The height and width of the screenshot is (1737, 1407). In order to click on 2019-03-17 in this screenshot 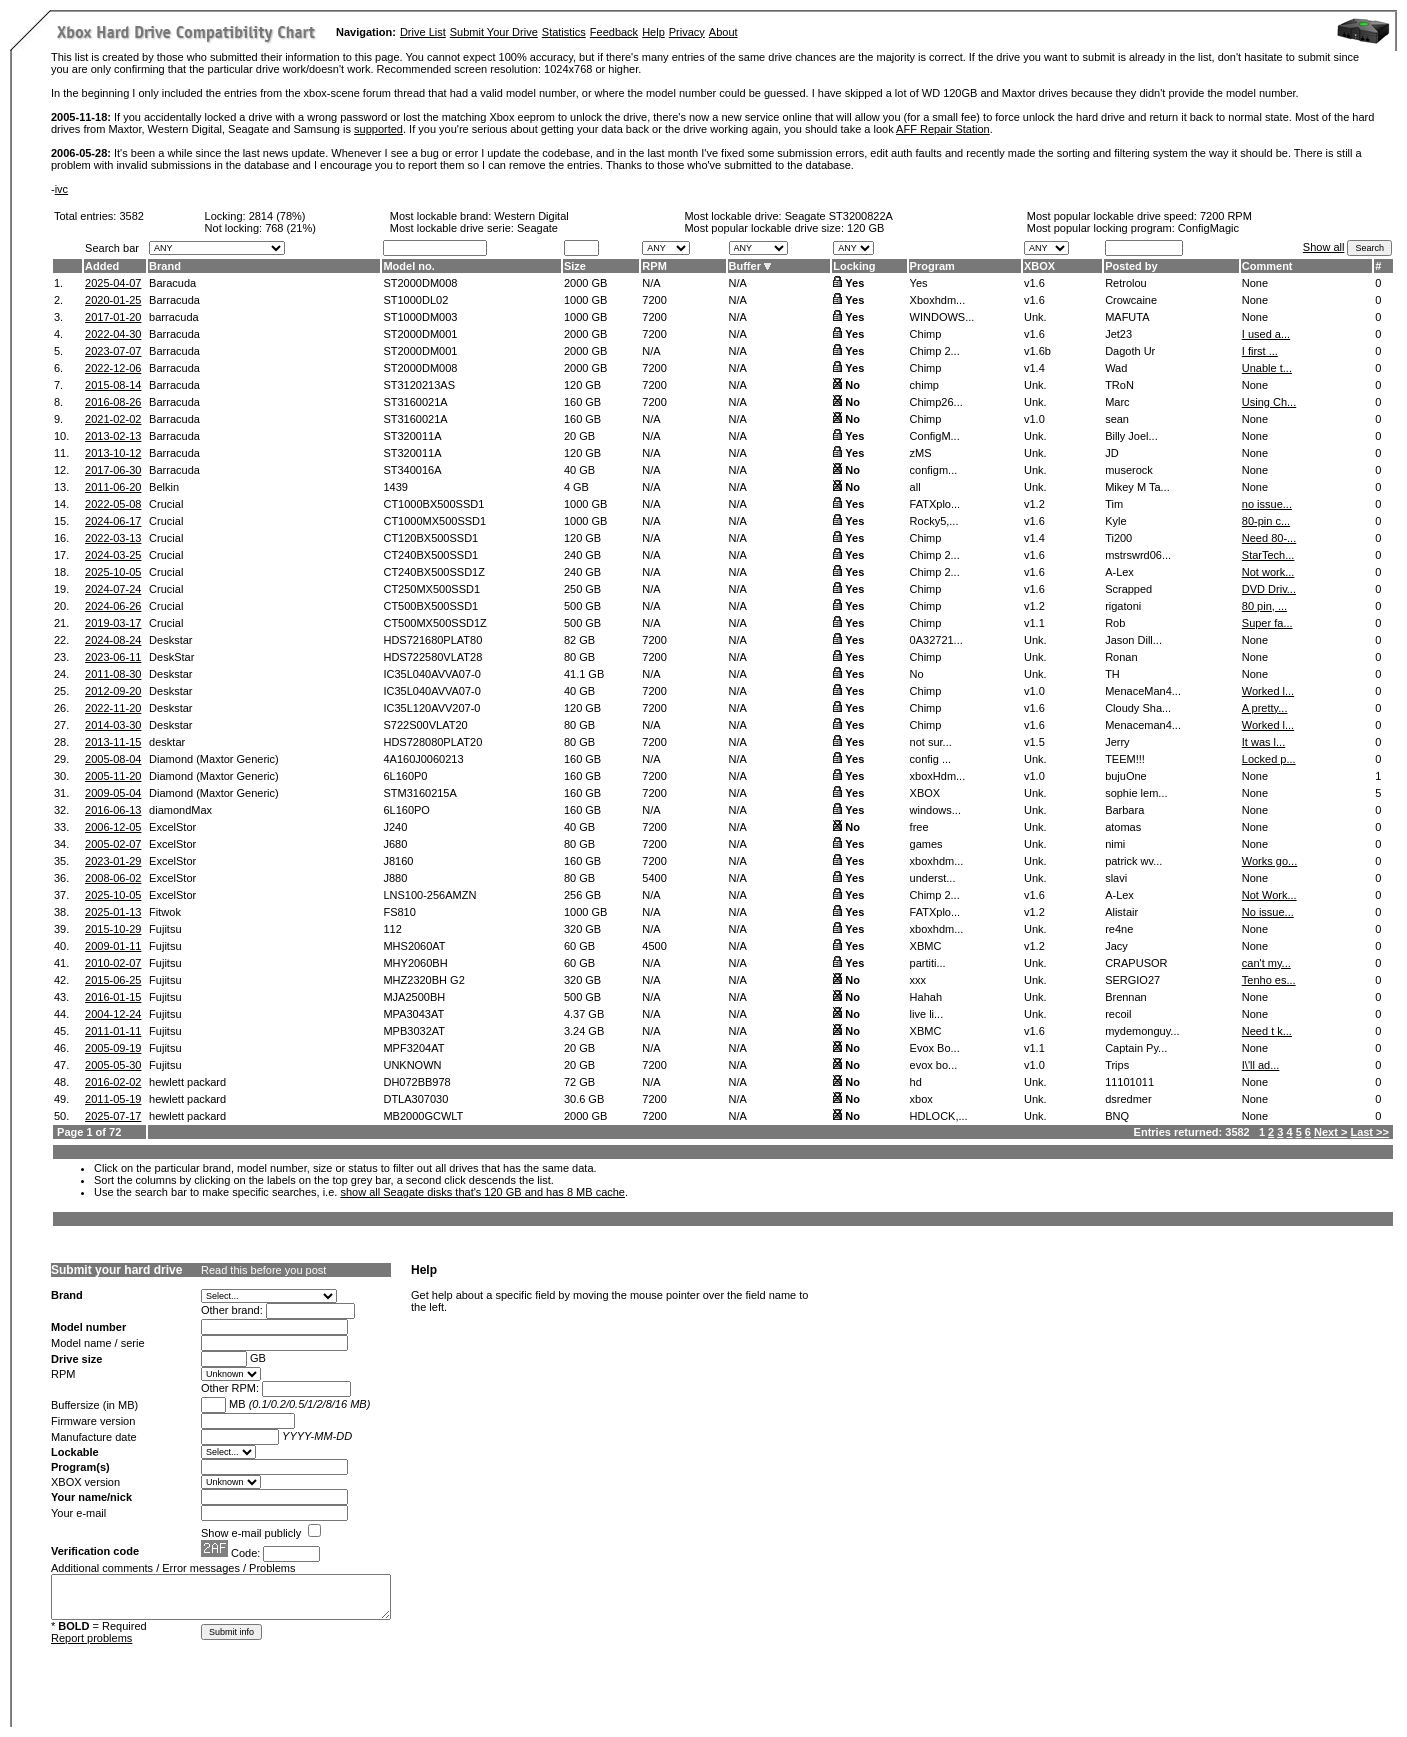, I will do `click(113, 623)`.